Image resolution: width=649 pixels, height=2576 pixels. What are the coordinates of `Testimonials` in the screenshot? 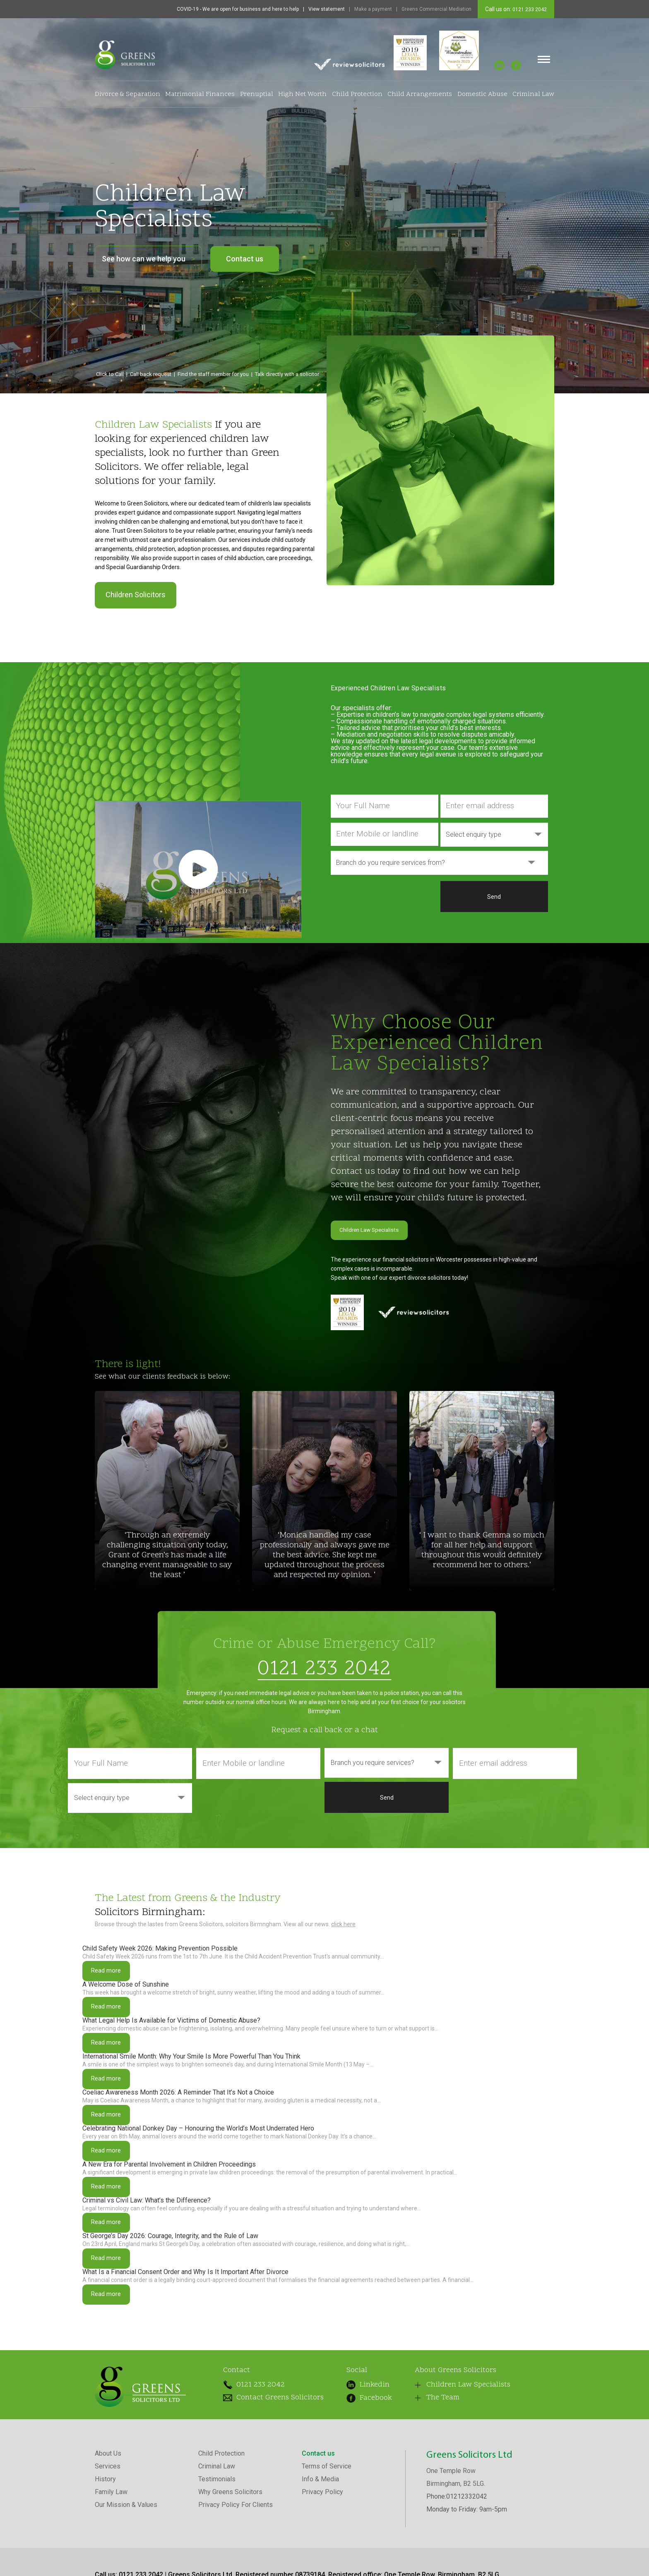 It's located at (217, 2545).